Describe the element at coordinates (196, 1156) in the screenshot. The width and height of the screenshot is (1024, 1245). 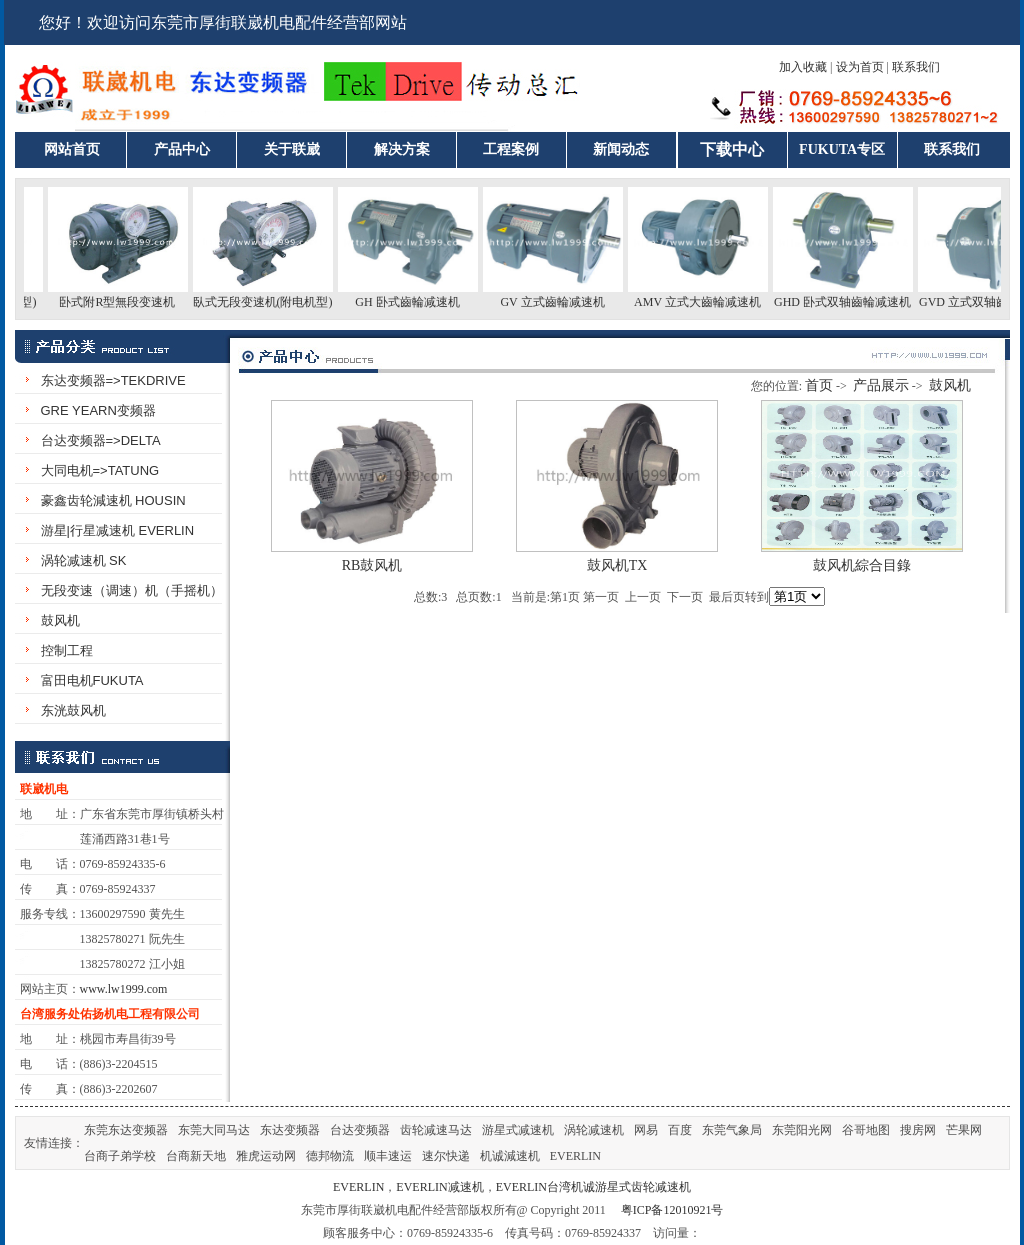
I see `台商新天地` at that location.